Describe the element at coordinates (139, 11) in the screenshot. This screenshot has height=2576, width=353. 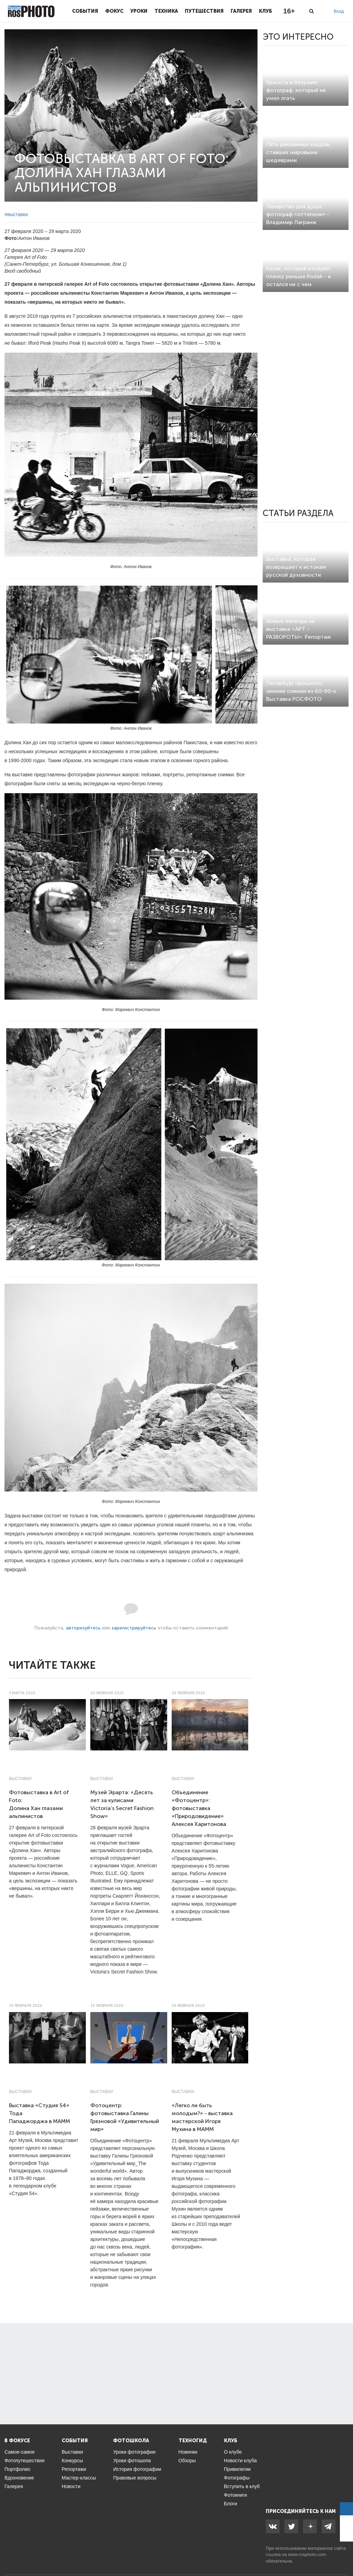
I see `Уроки` at that location.